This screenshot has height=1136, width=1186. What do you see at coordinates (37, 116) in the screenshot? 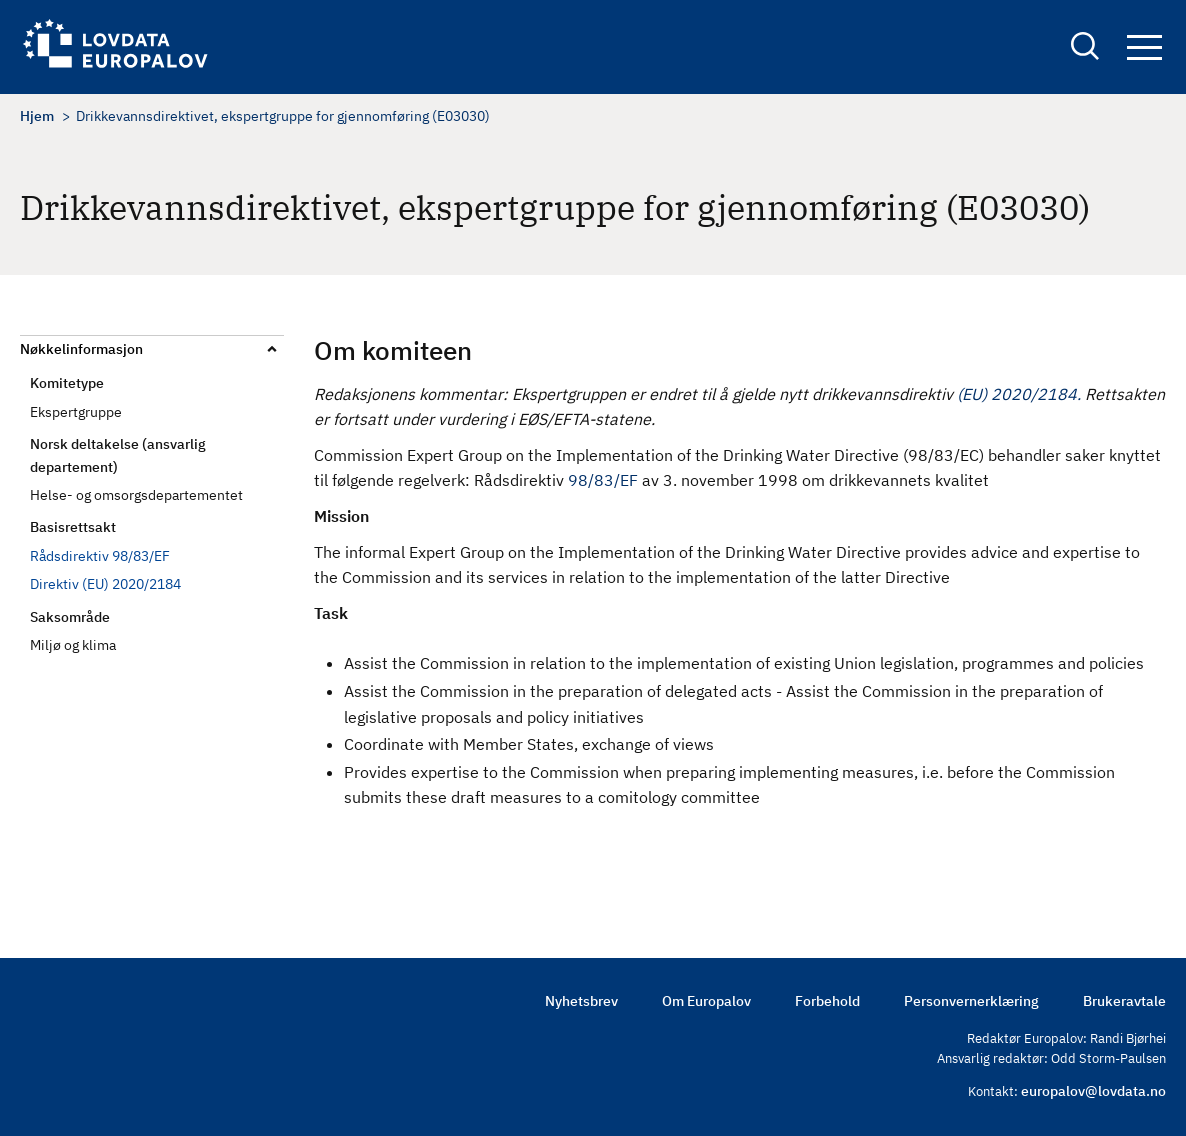
I see `Hjem` at bounding box center [37, 116].